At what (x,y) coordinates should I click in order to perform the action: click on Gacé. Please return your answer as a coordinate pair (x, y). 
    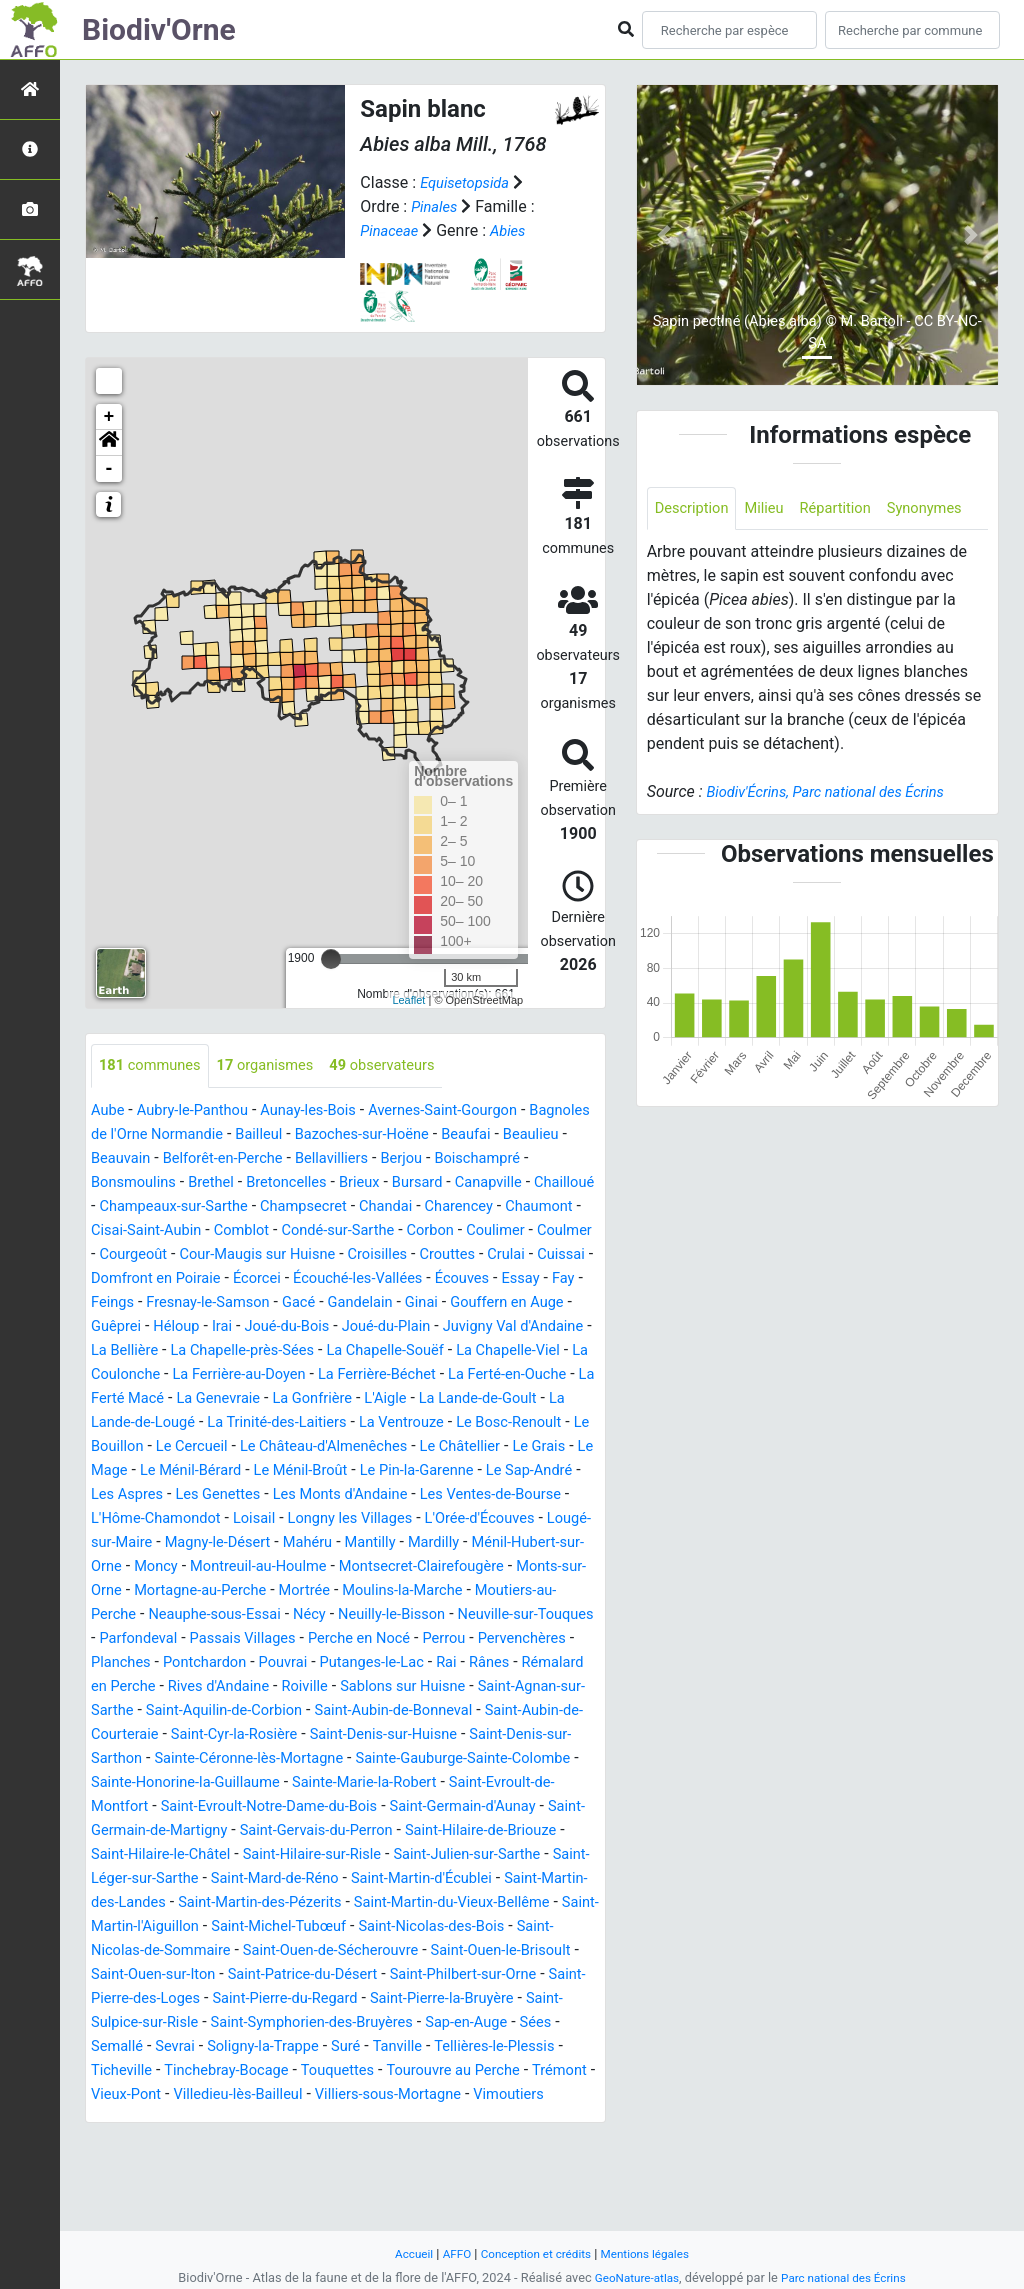
    Looking at the image, I should click on (197, 1327).